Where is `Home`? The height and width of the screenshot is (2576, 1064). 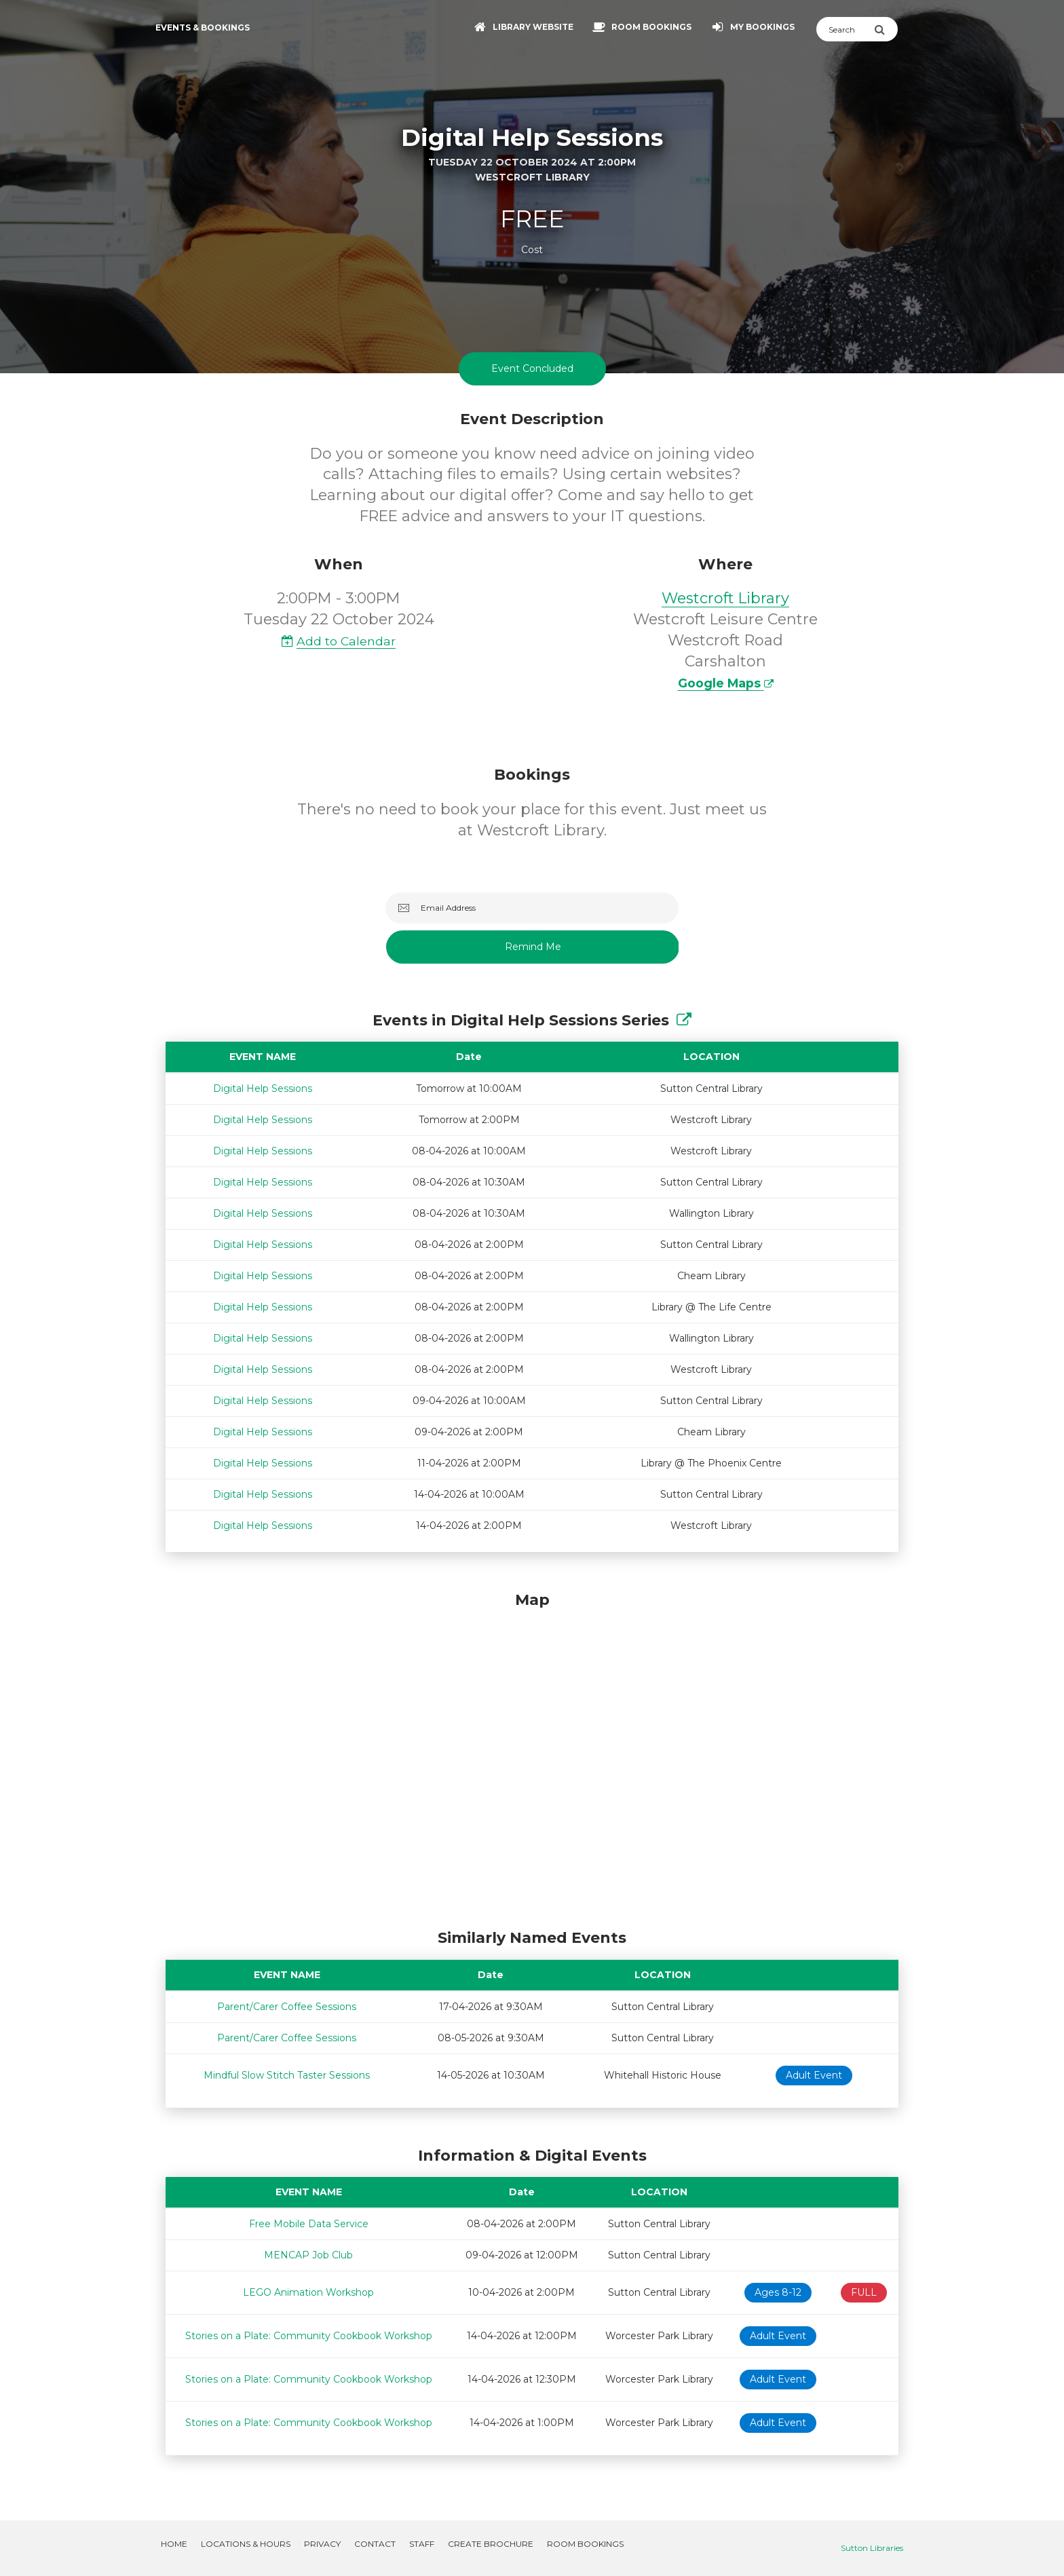
Home is located at coordinates (174, 2544).